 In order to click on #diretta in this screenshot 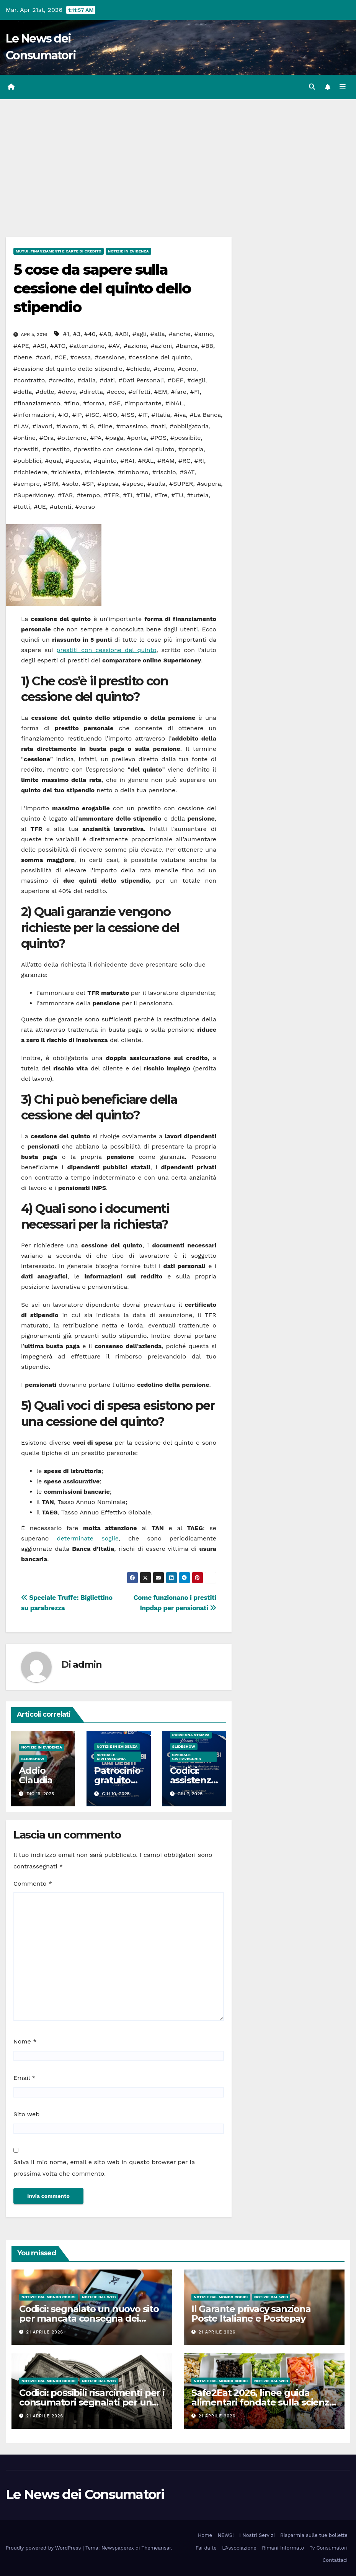, I will do `click(91, 391)`.